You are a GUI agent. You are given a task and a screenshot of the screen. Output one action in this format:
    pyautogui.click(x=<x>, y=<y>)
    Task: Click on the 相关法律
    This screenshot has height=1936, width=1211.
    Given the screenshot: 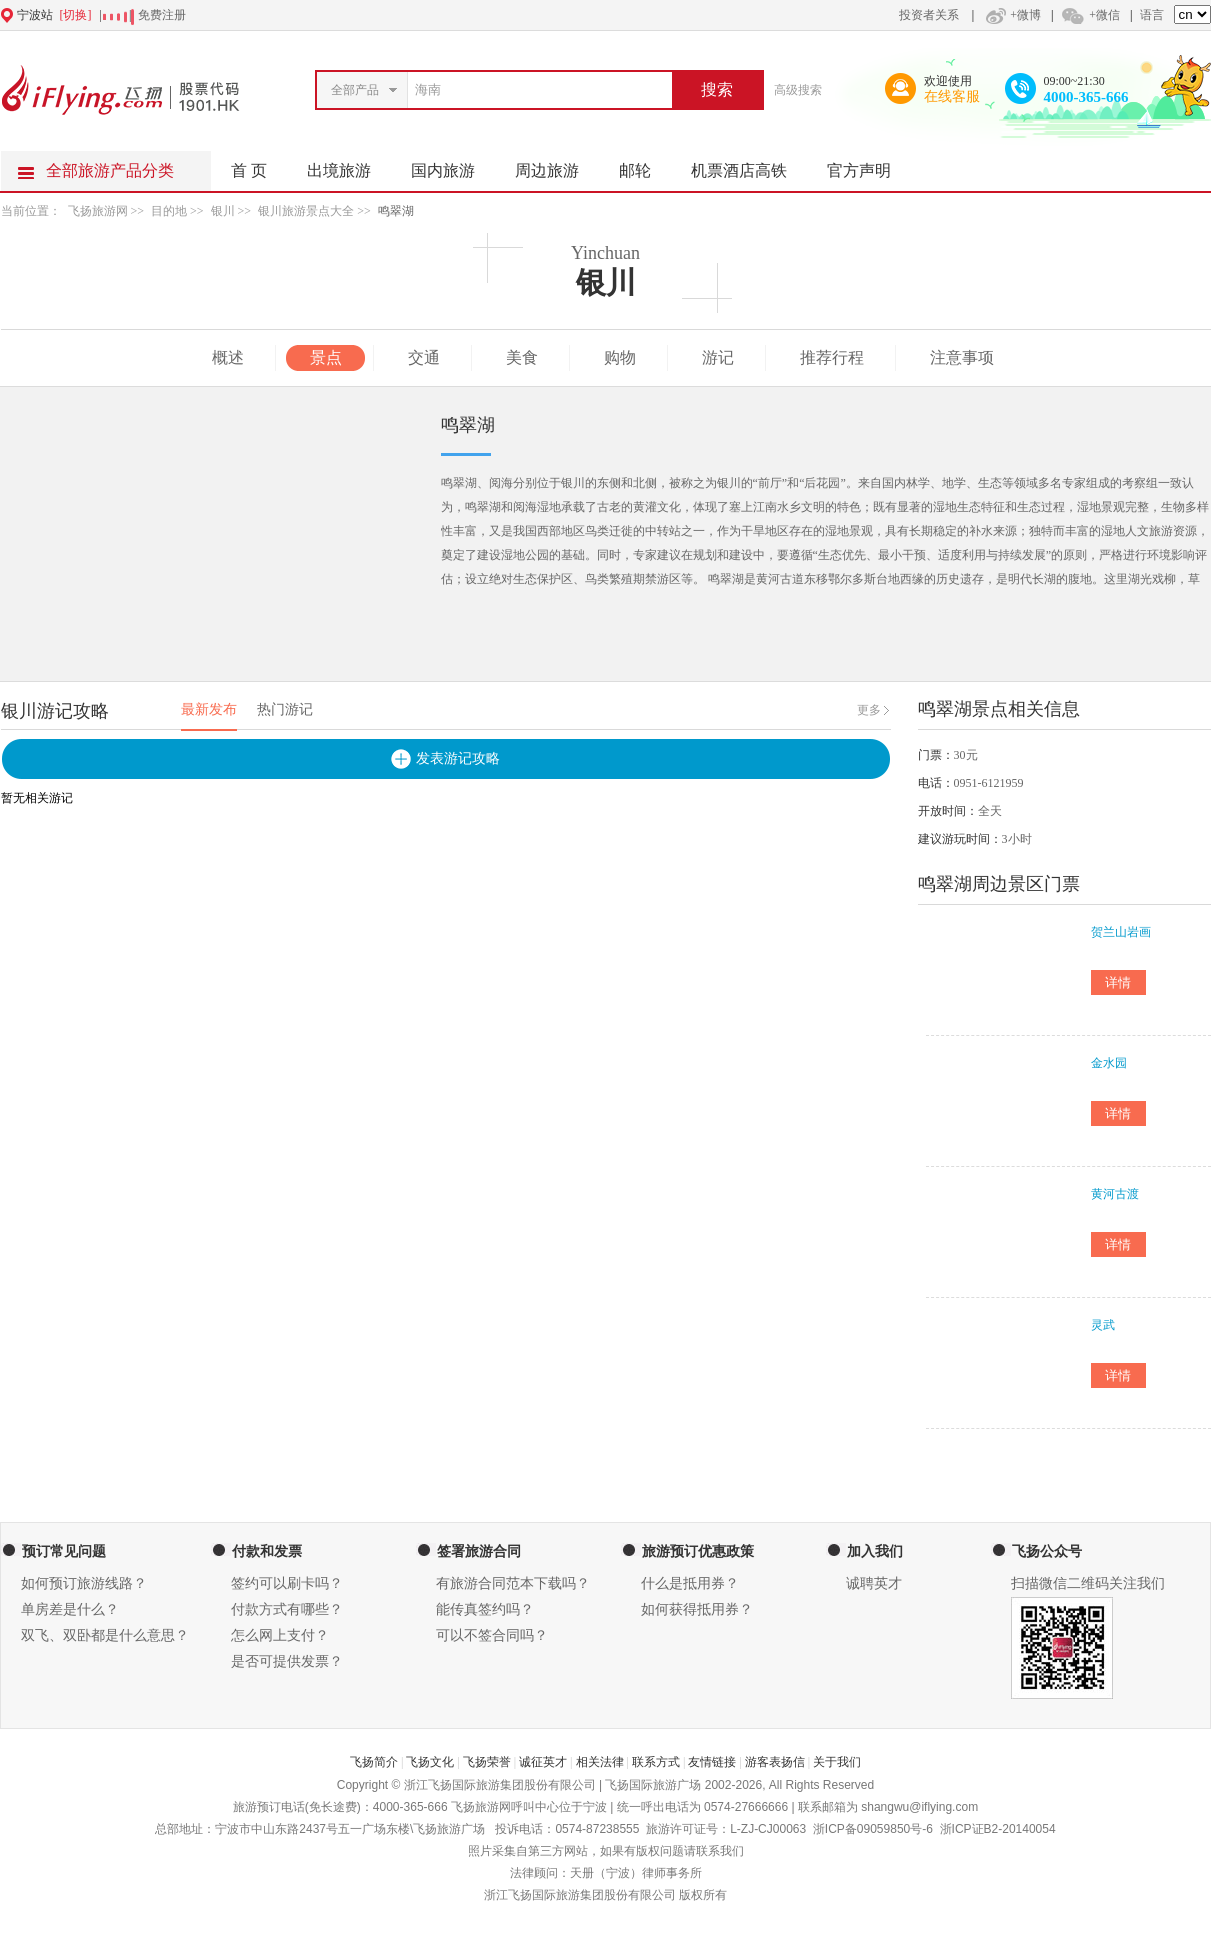 What is the action you would take?
    pyautogui.click(x=600, y=1762)
    